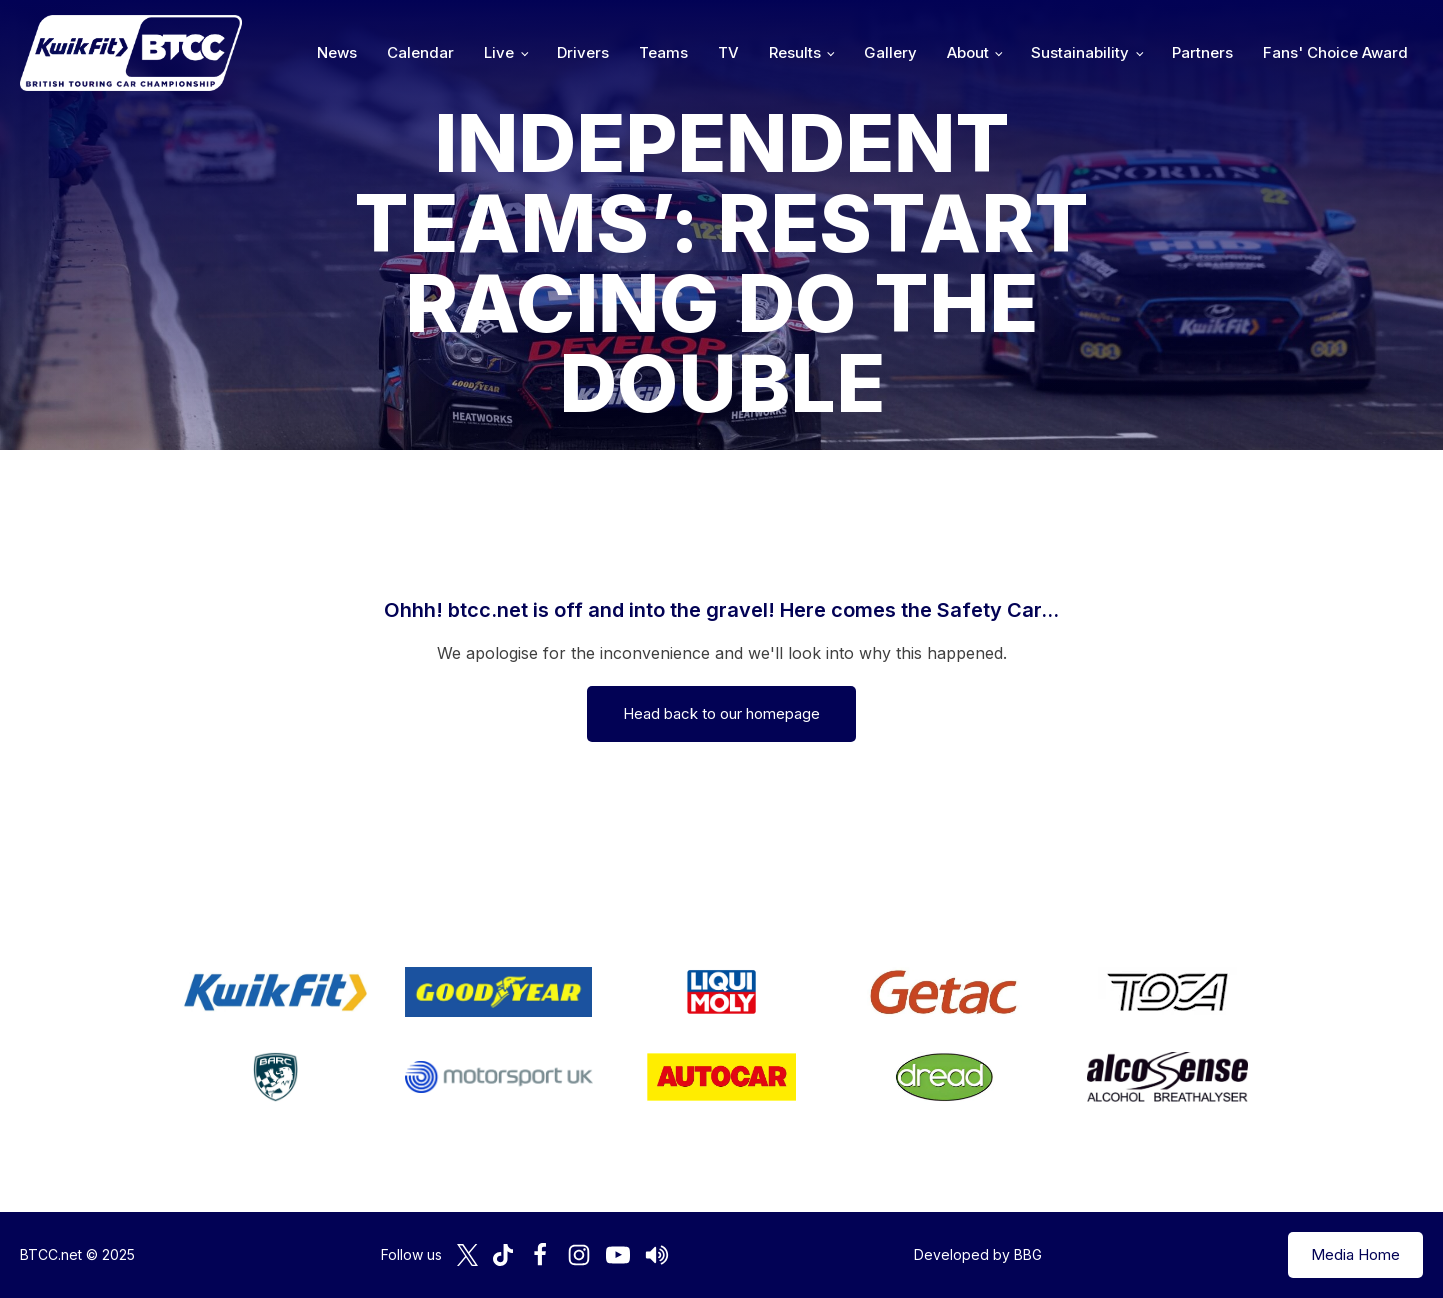 The image size is (1443, 1298). What do you see at coordinates (337, 52) in the screenshot?
I see `News` at bounding box center [337, 52].